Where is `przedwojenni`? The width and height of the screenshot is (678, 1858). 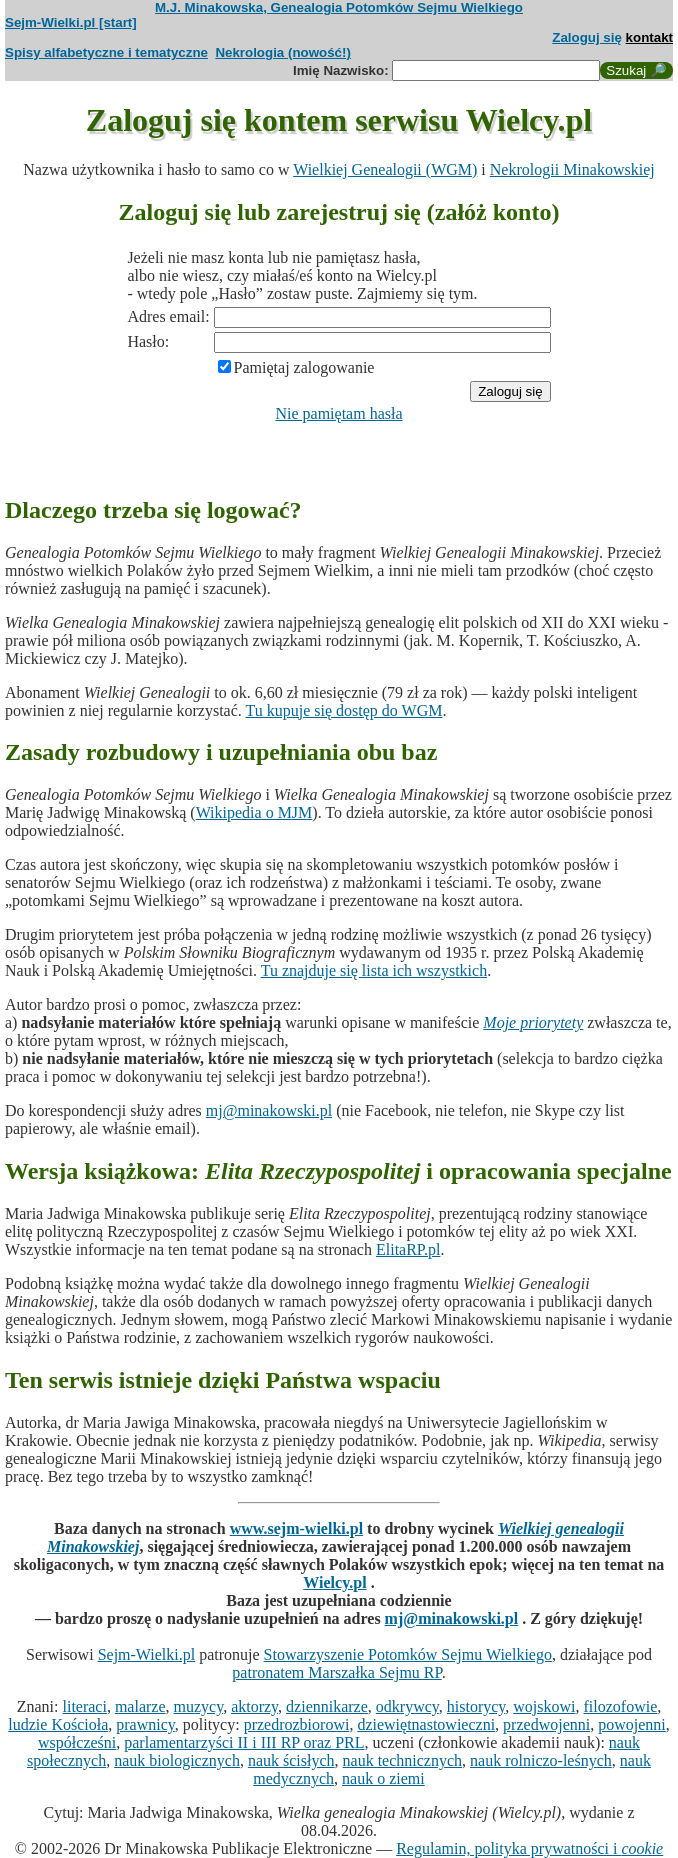
przedwojenni is located at coordinates (546, 1724).